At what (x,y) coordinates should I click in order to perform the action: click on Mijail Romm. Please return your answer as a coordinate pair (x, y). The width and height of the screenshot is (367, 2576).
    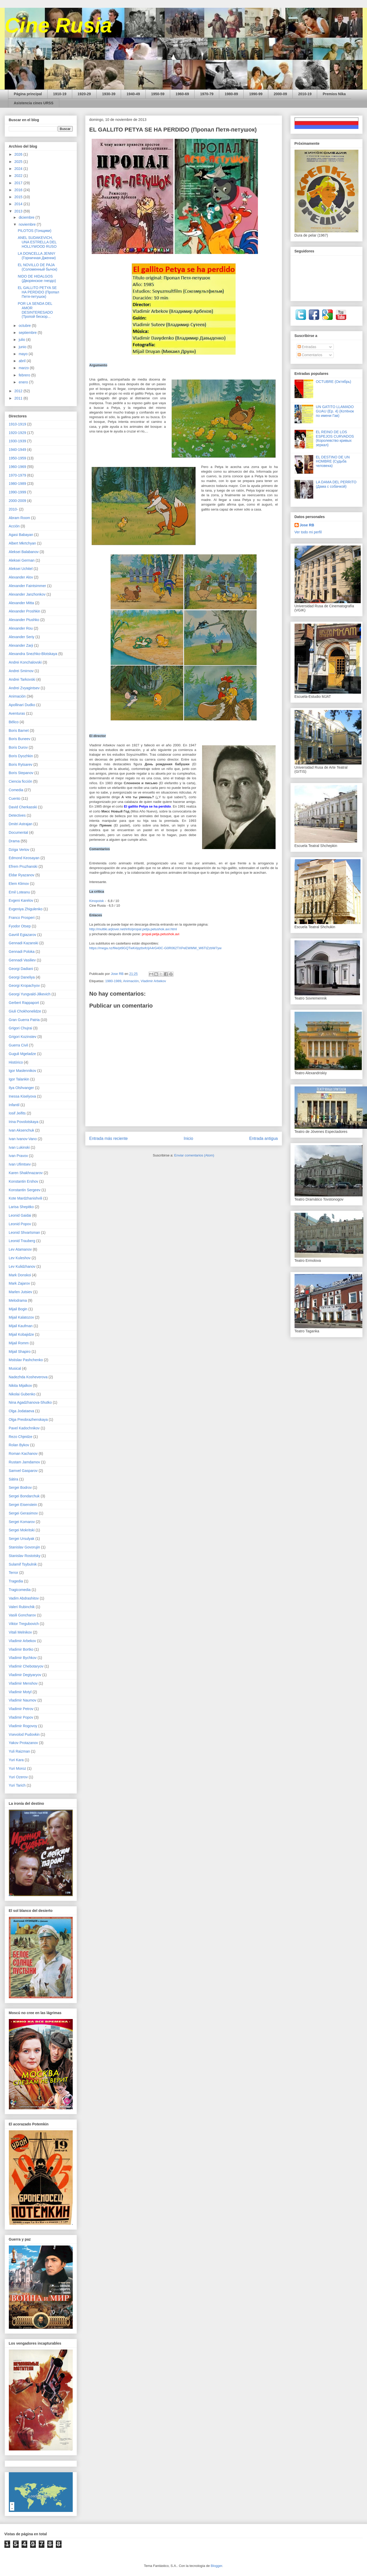
    Looking at the image, I should click on (19, 1343).